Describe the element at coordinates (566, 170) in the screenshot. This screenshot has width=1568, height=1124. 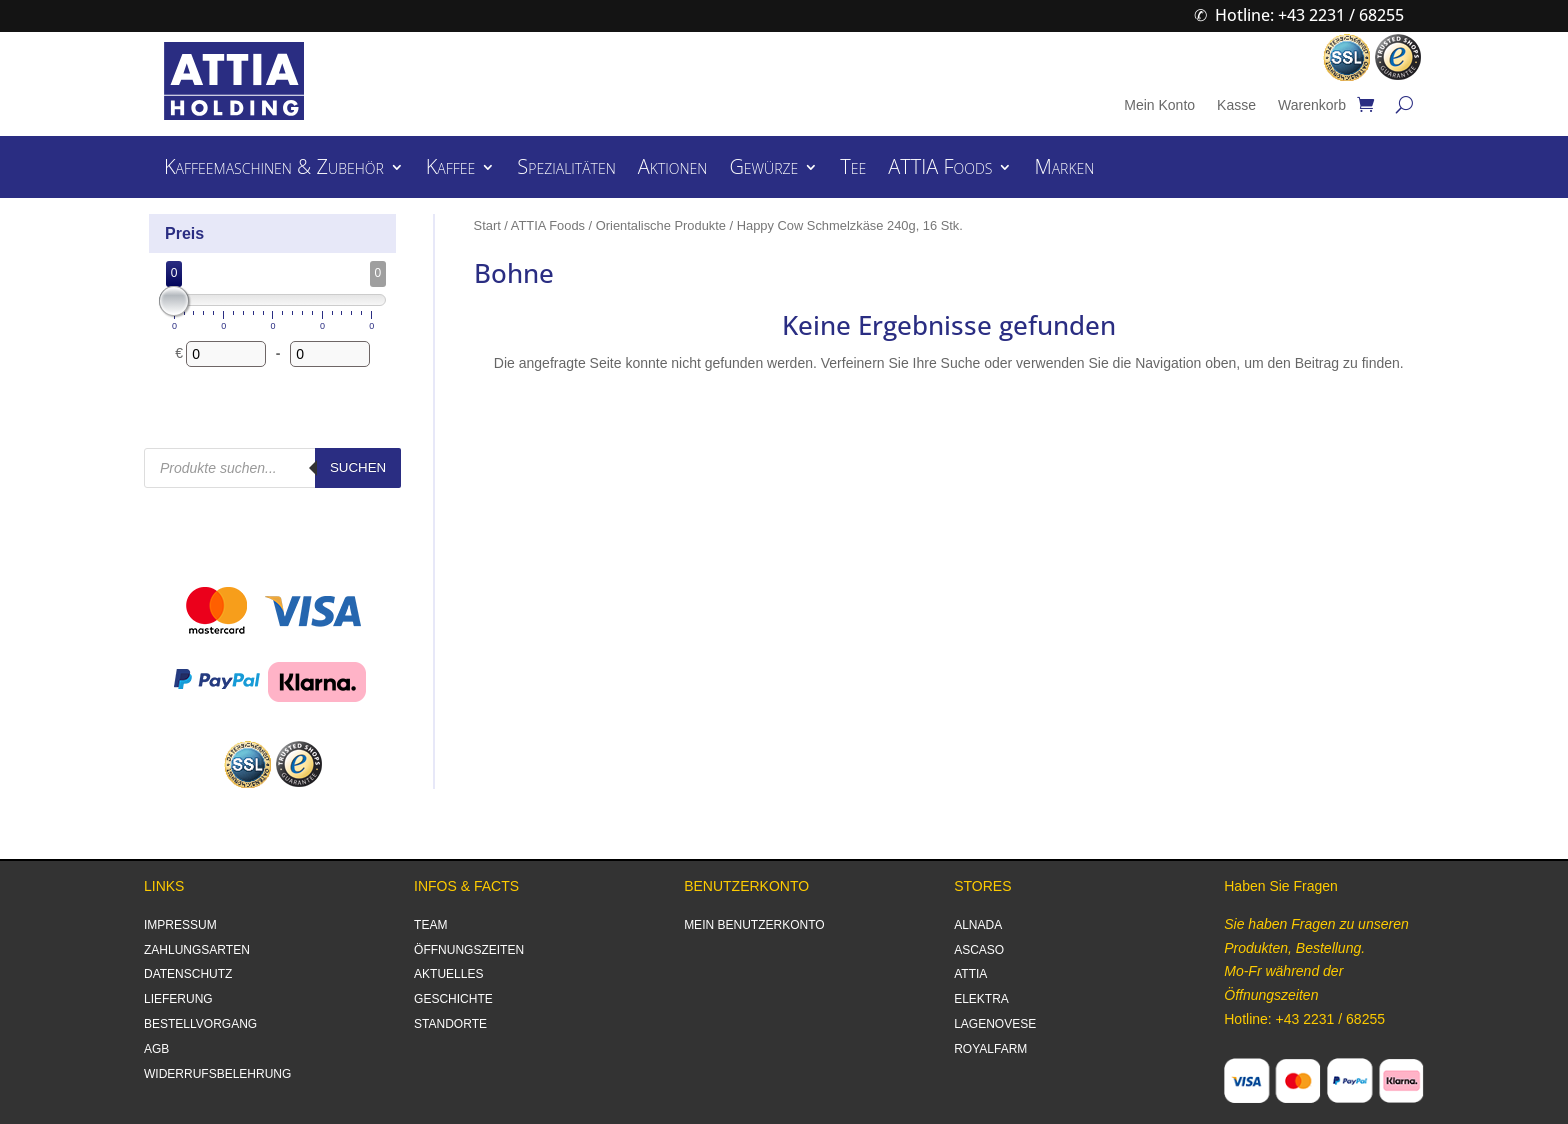
I see `Spezialitäten` at that location.